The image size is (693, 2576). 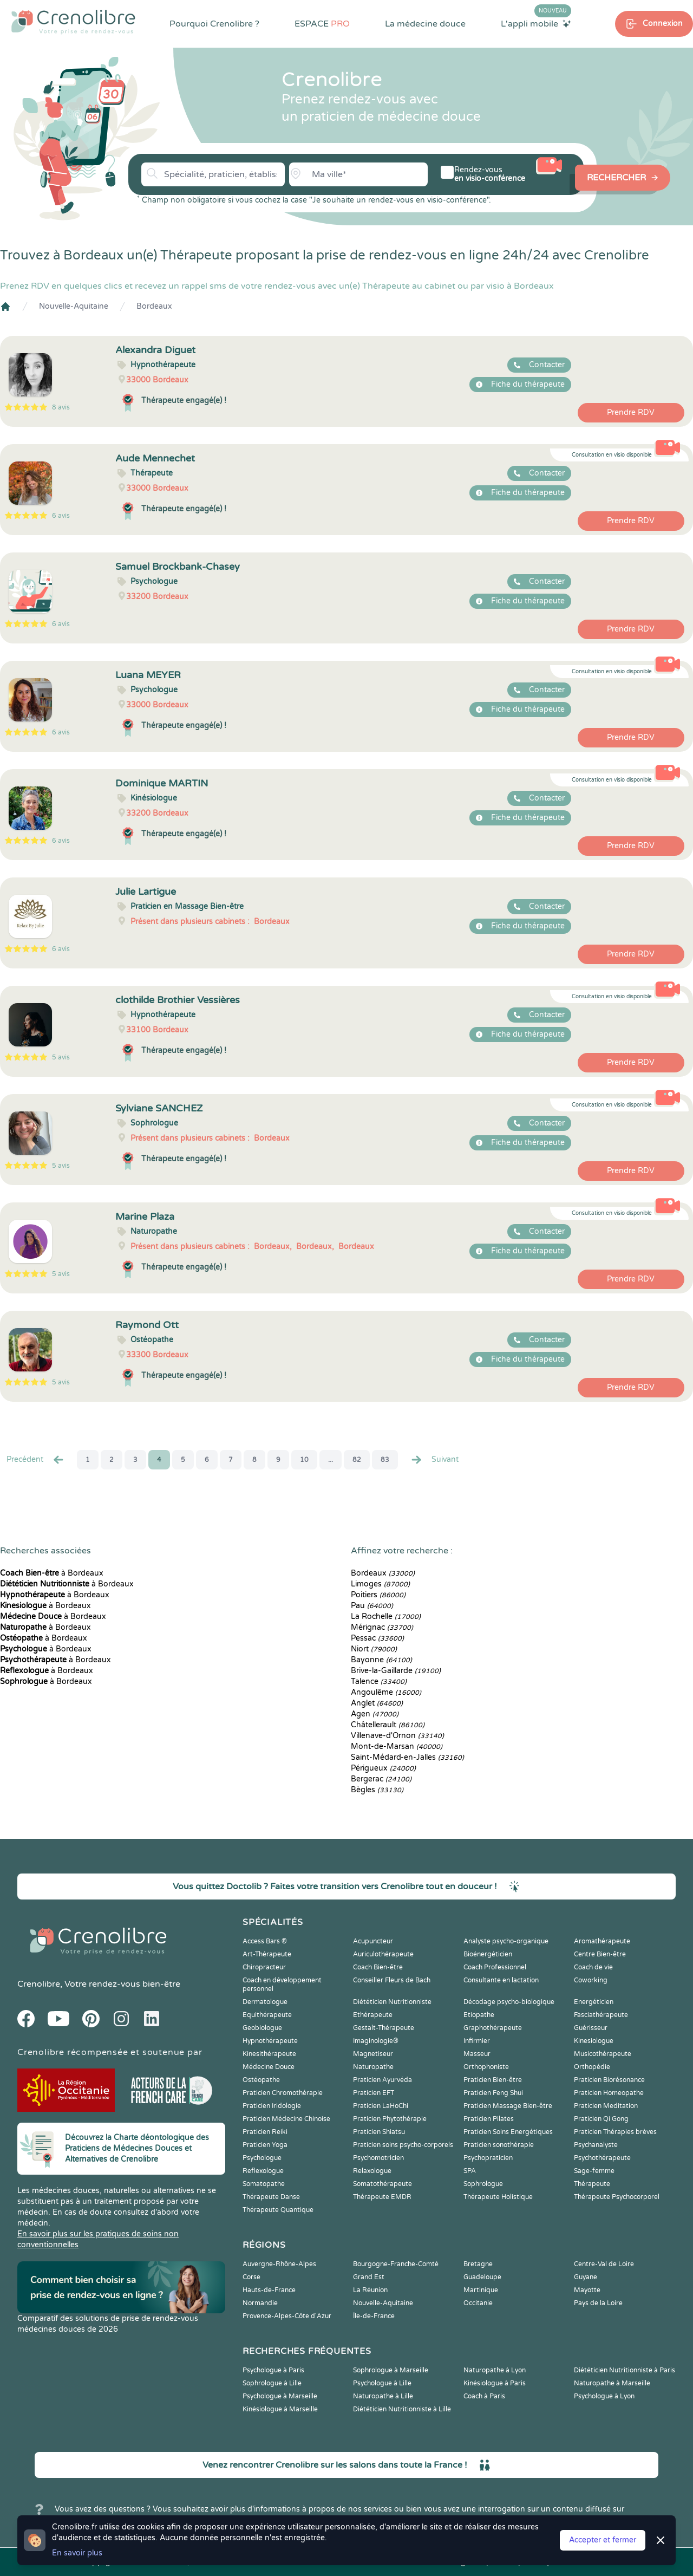 I want to click on 5 avis, so click(x=61, y=1057).